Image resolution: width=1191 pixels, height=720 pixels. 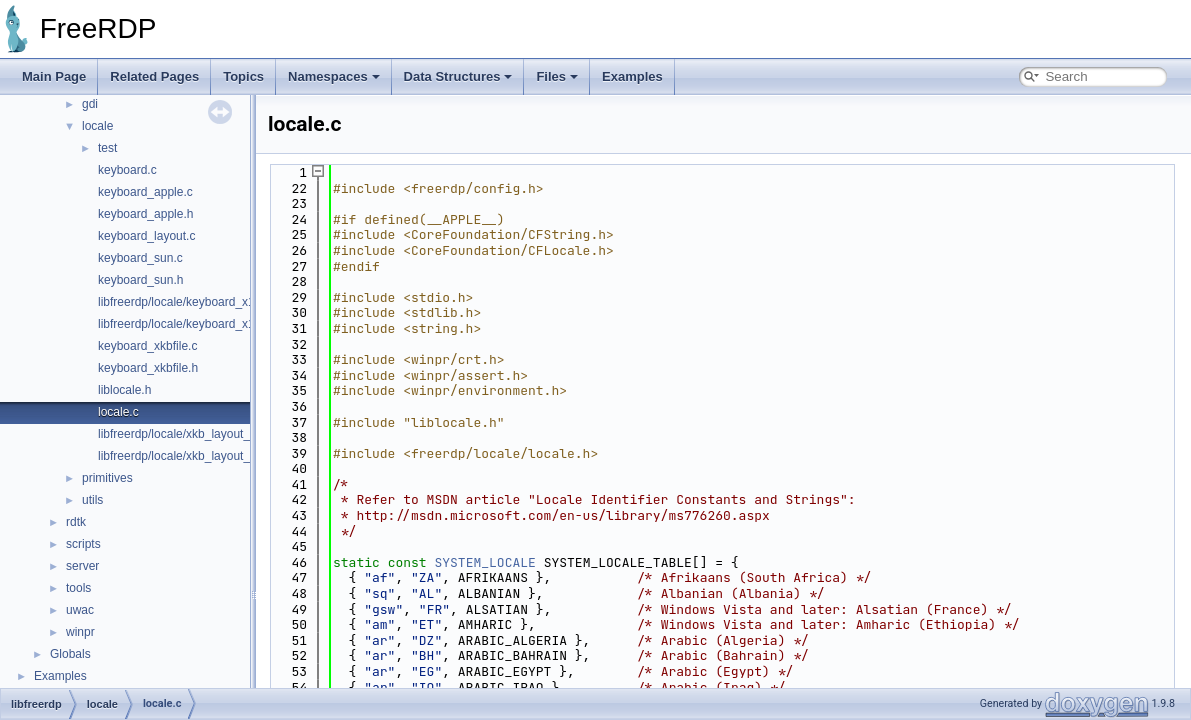 What do you see at coordinates (147, 346) in the screenshot?
I see `keyboard_xkbfile.c` at bounding box center [147, 346].